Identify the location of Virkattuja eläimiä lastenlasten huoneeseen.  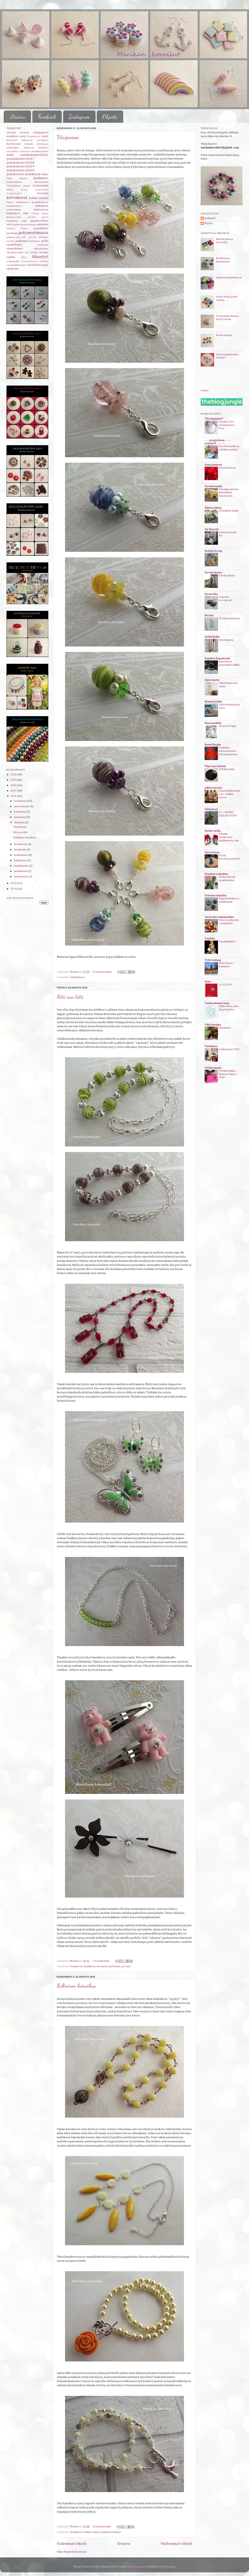
(228, 492).